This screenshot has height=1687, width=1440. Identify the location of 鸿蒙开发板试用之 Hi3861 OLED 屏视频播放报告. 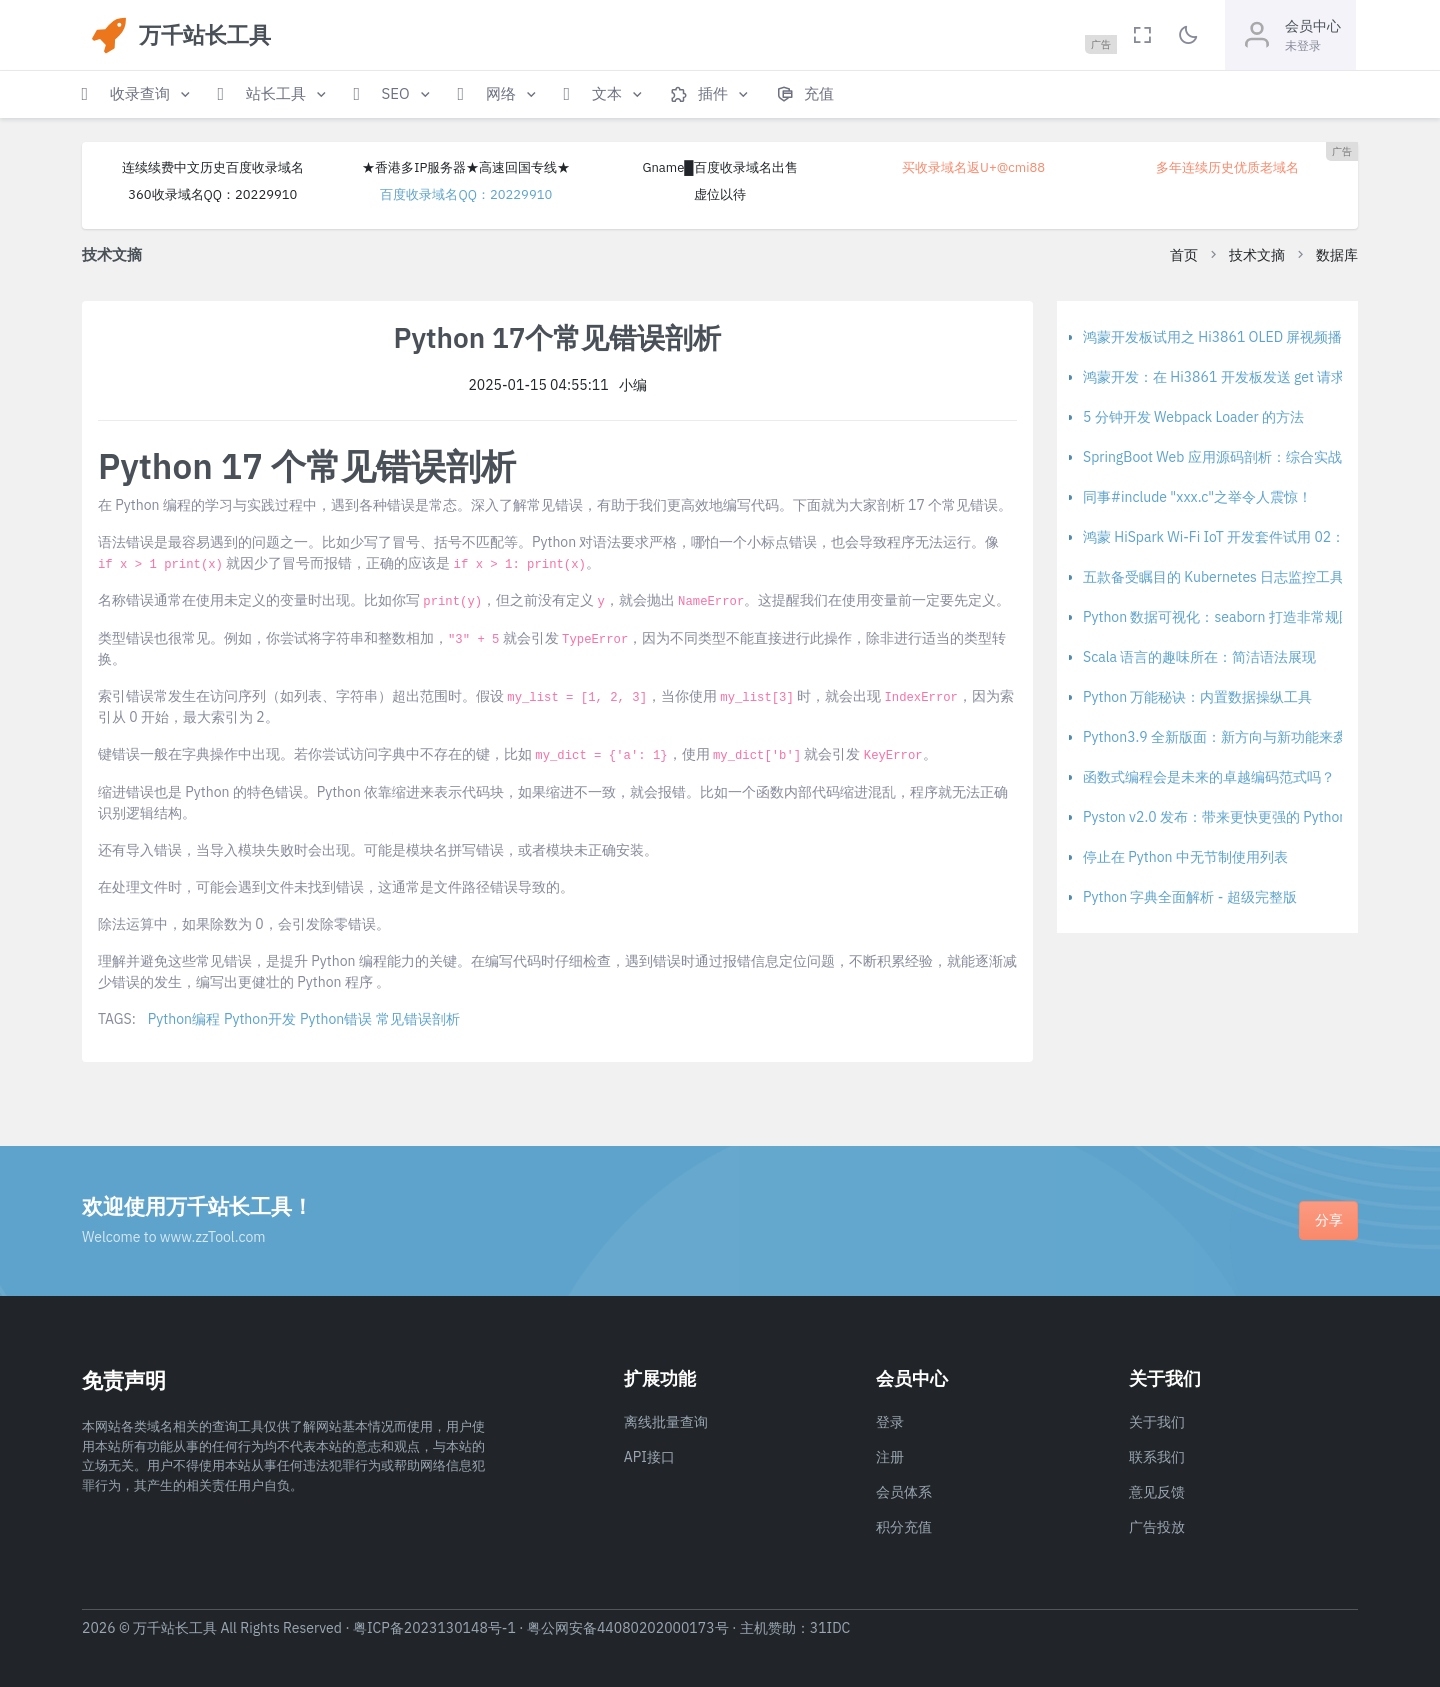
(1233, 337).